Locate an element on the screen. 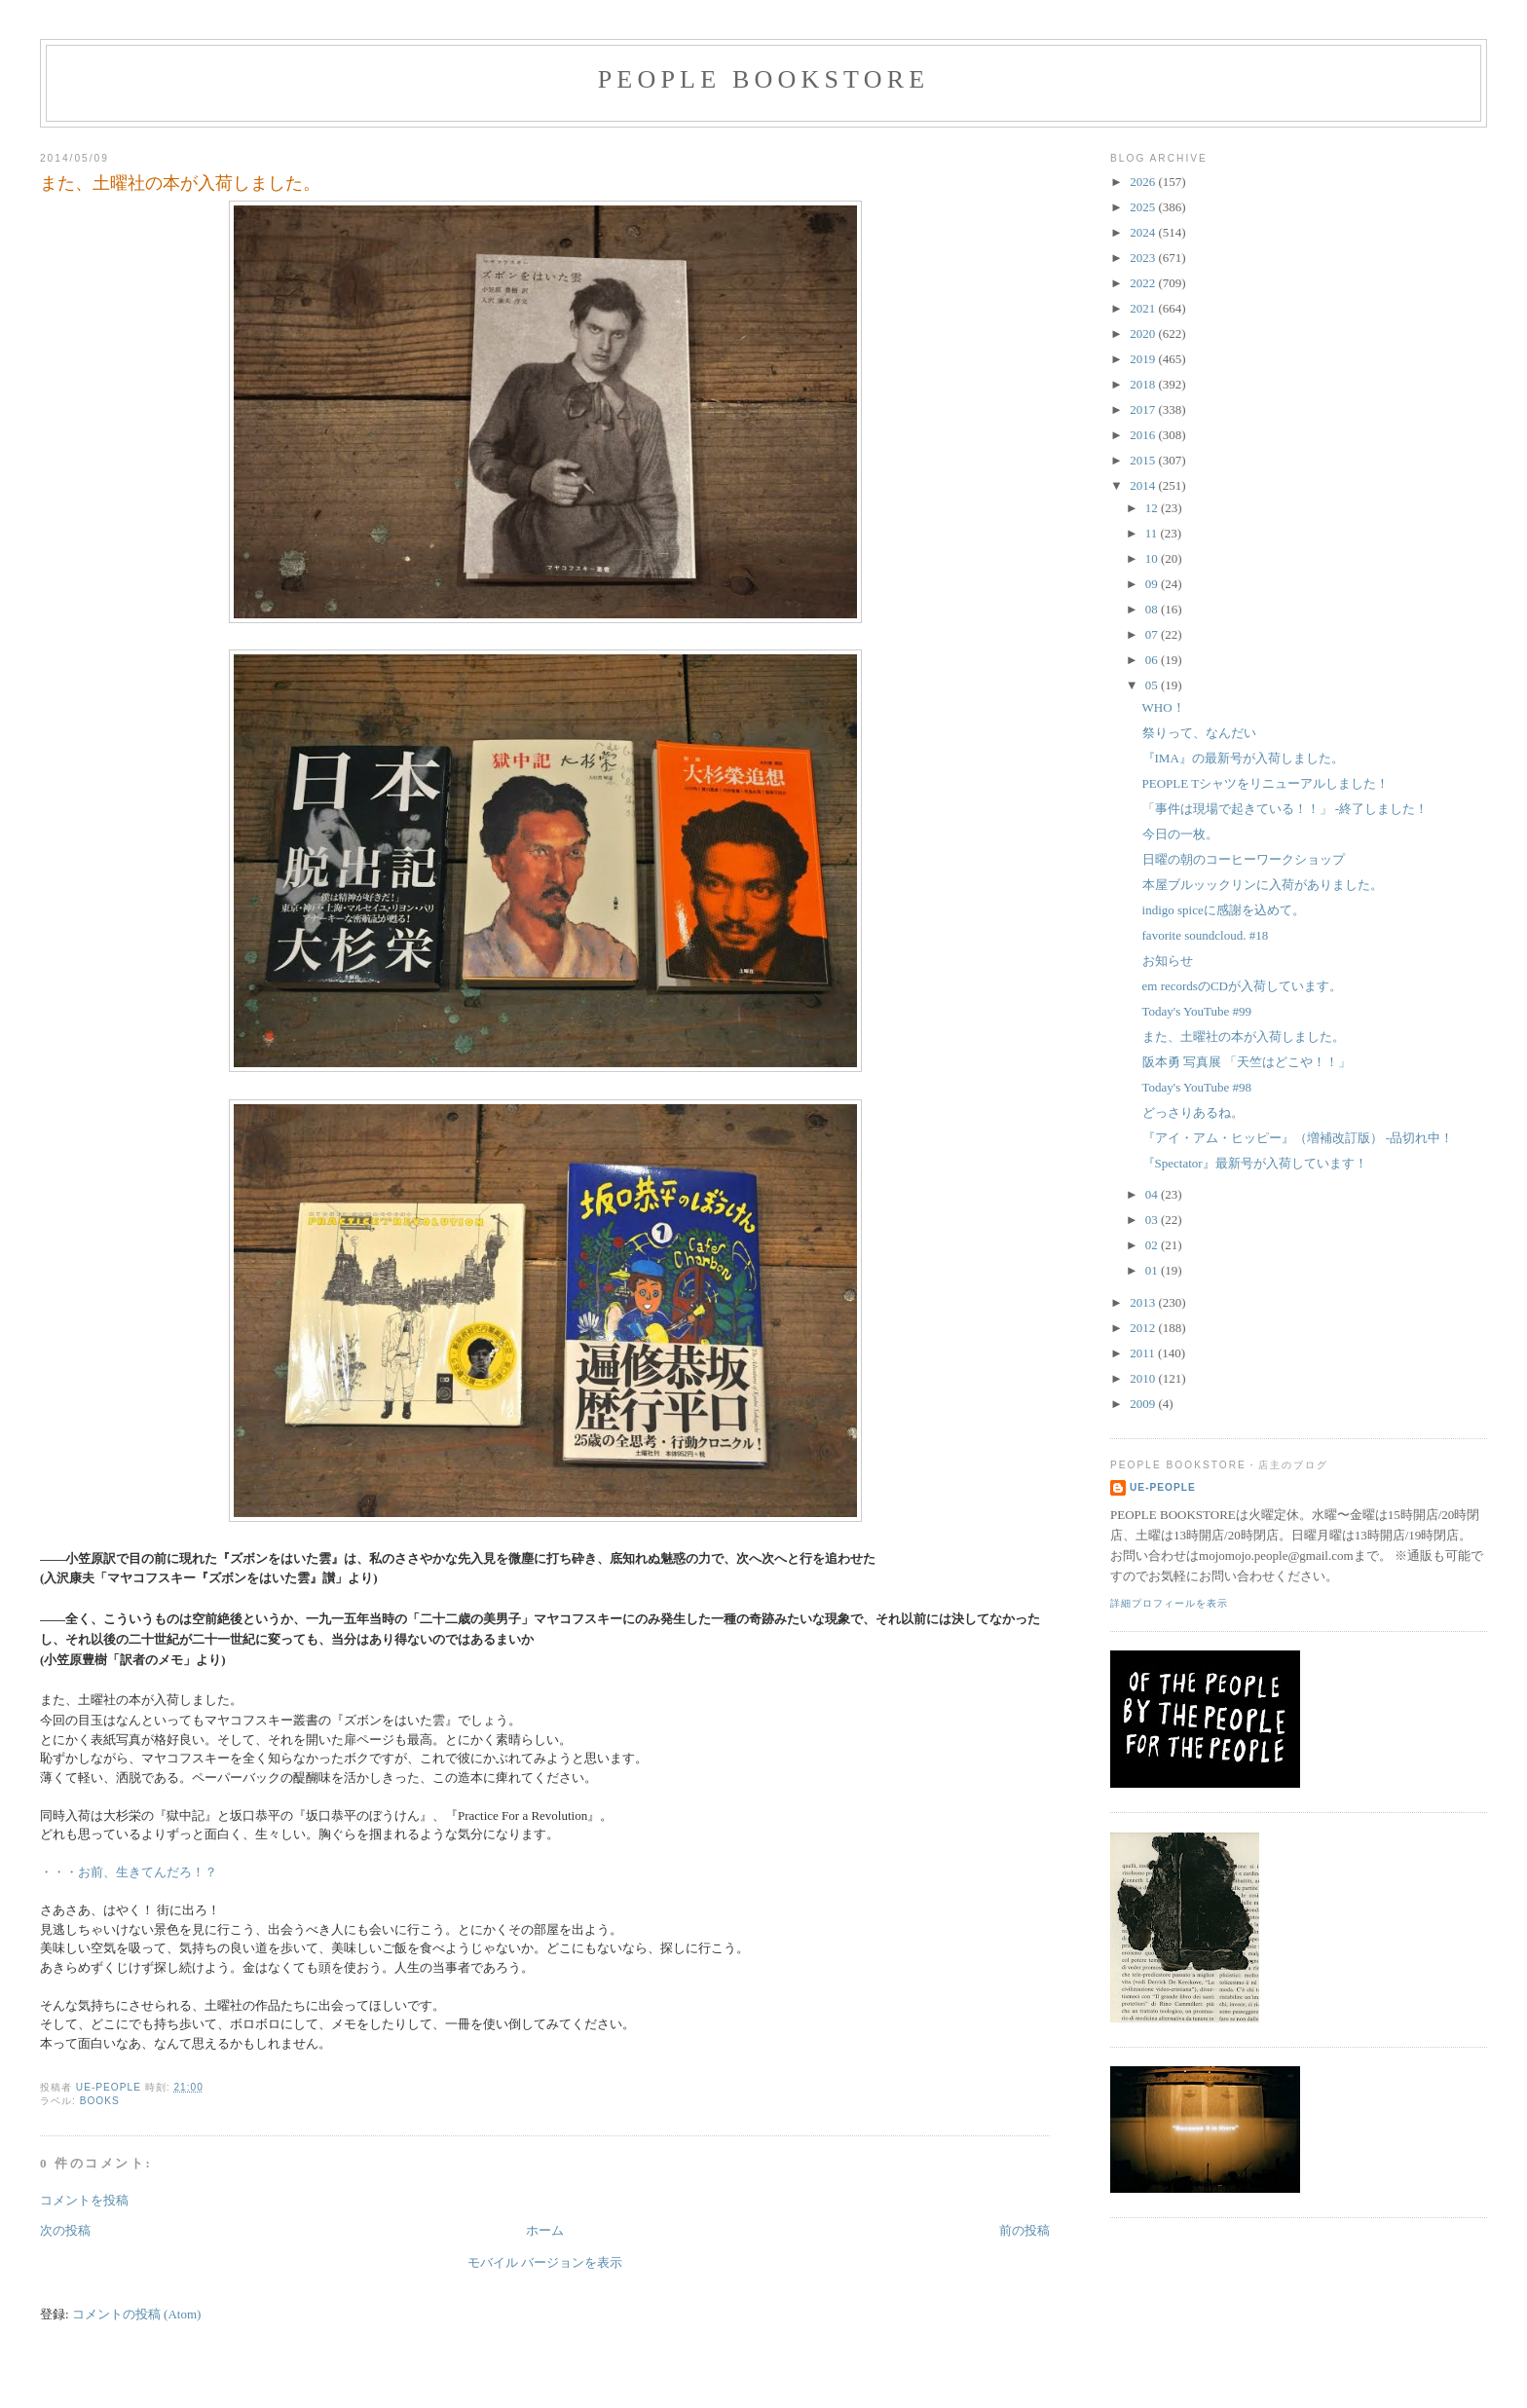  日曜の朝のコーヒーワークショップ is located at coordinates (1243, 859).